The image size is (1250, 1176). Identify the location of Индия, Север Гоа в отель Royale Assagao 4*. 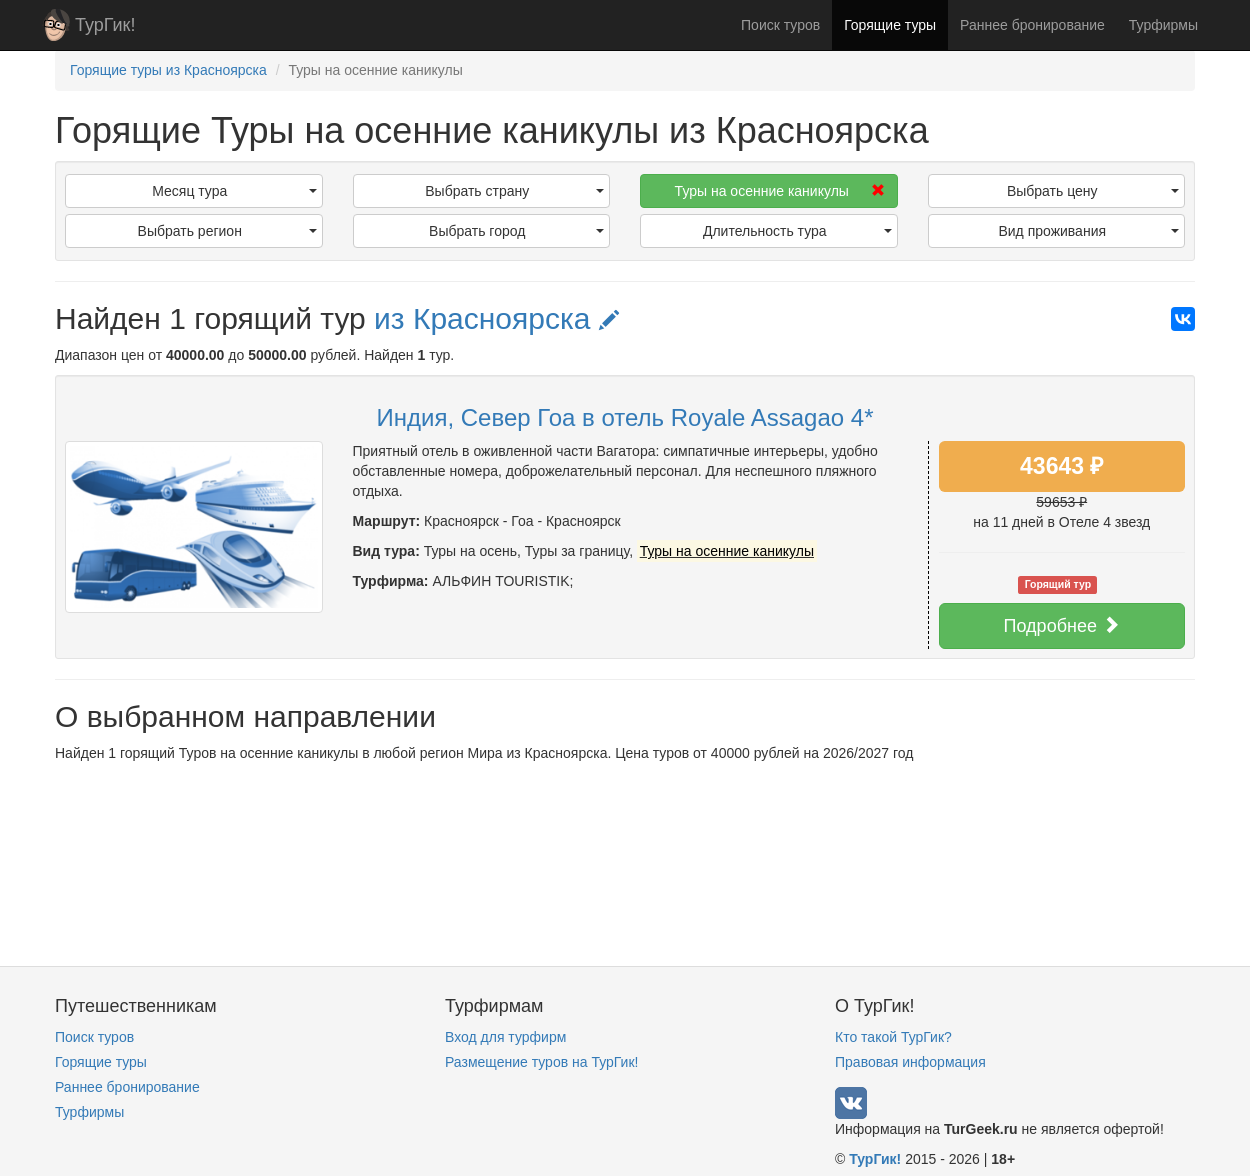
(624, 417).